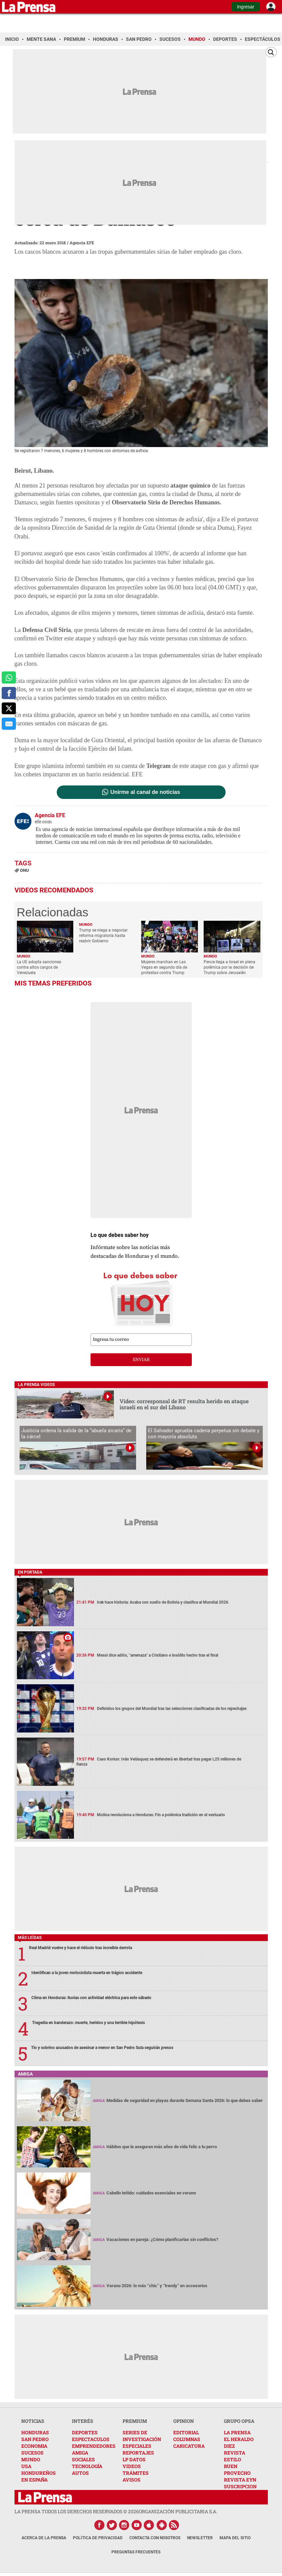  Describe the element at coordinates (154, 2538) in the screenshot. I see `Contacta con nosotros` at that location.